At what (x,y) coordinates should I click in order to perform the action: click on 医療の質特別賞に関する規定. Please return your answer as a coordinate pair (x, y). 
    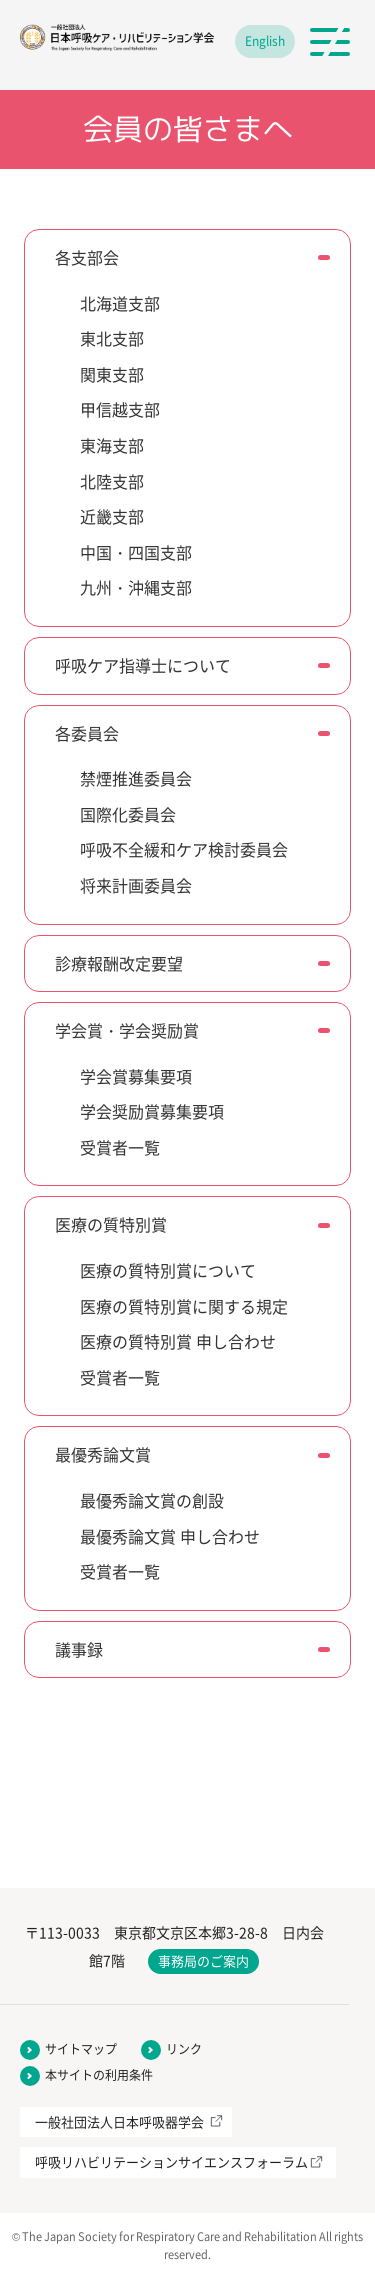
    Looking at the image, I should click on (184, 1306).